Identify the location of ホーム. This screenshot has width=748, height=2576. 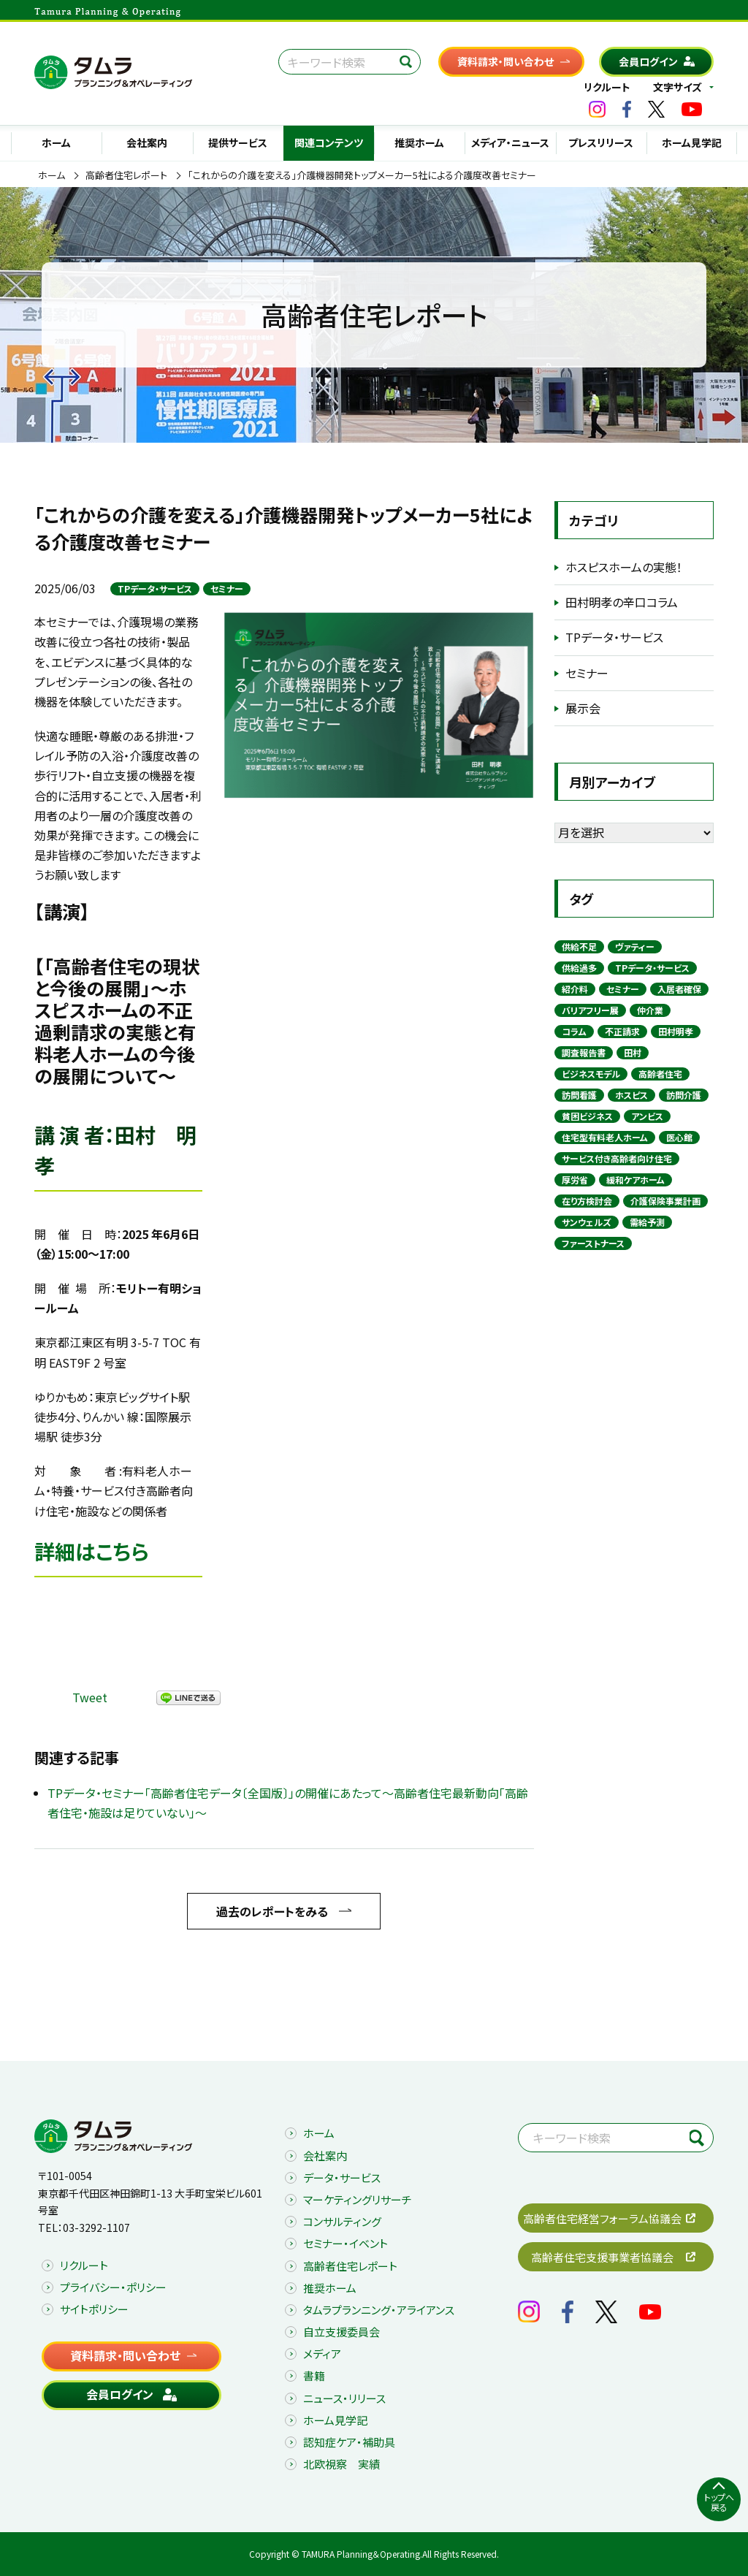
(56, 142).